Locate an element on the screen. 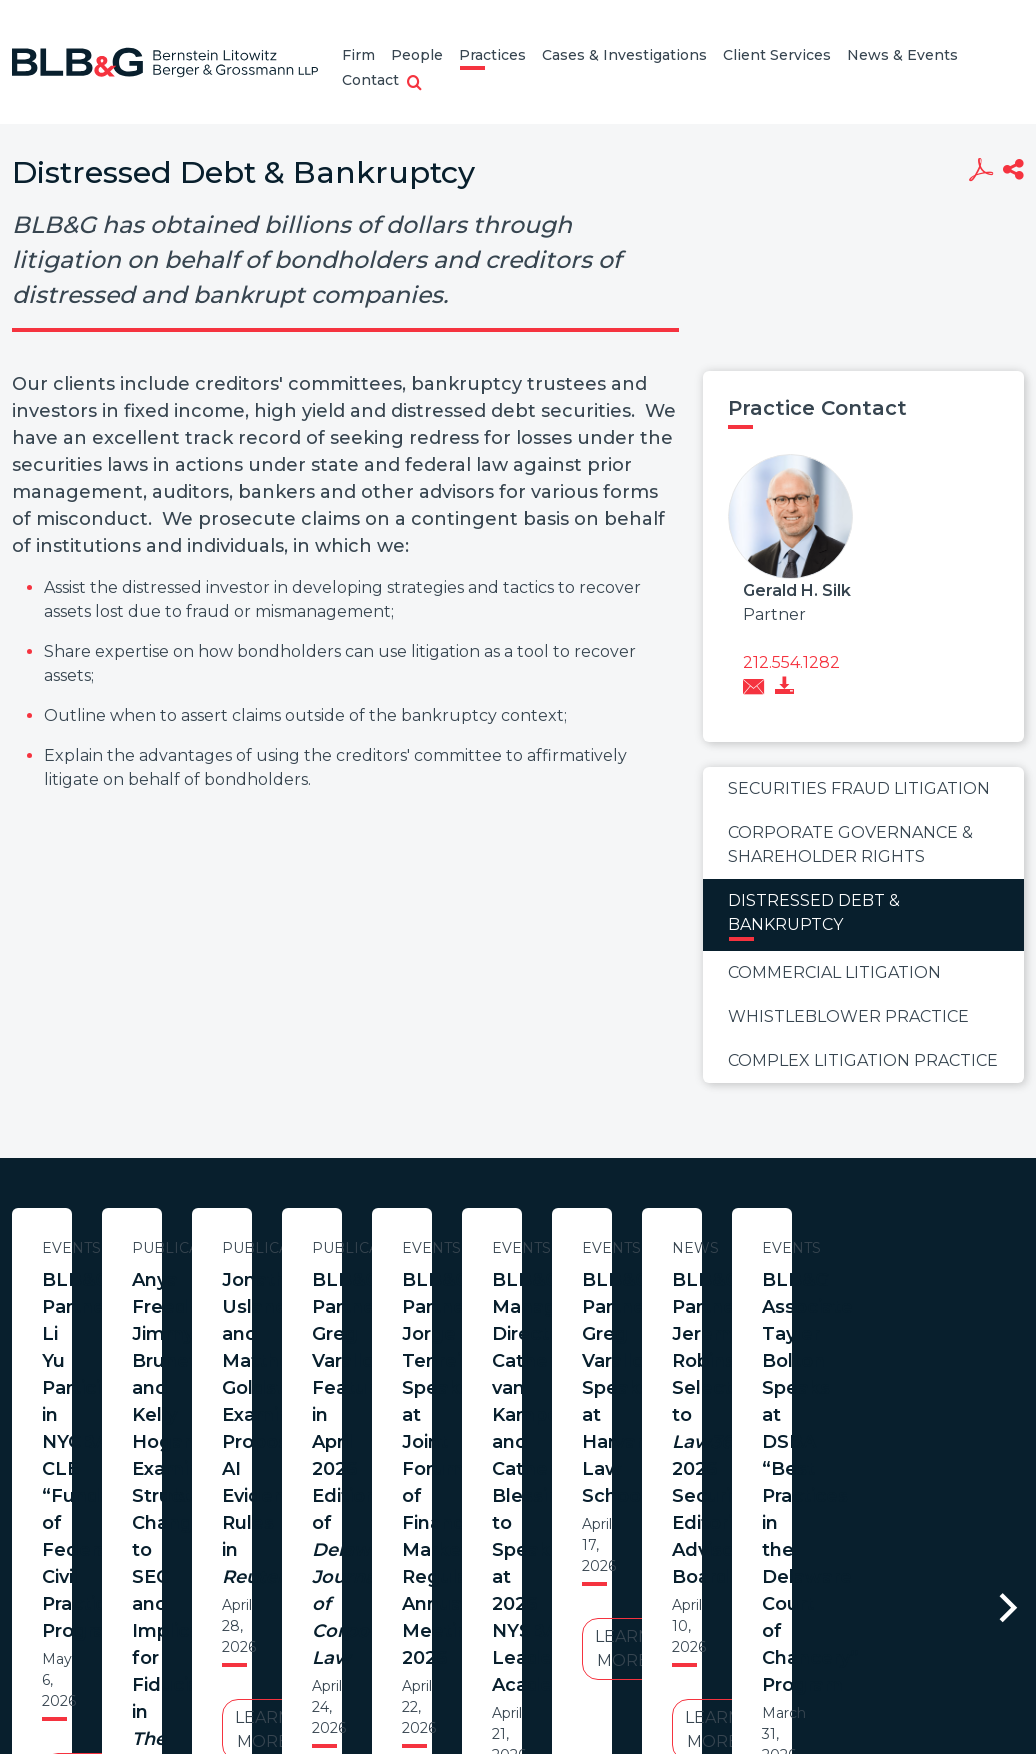 This screenshot has width=1036, height=1754. Client Services is located at coordinates (777, 55).